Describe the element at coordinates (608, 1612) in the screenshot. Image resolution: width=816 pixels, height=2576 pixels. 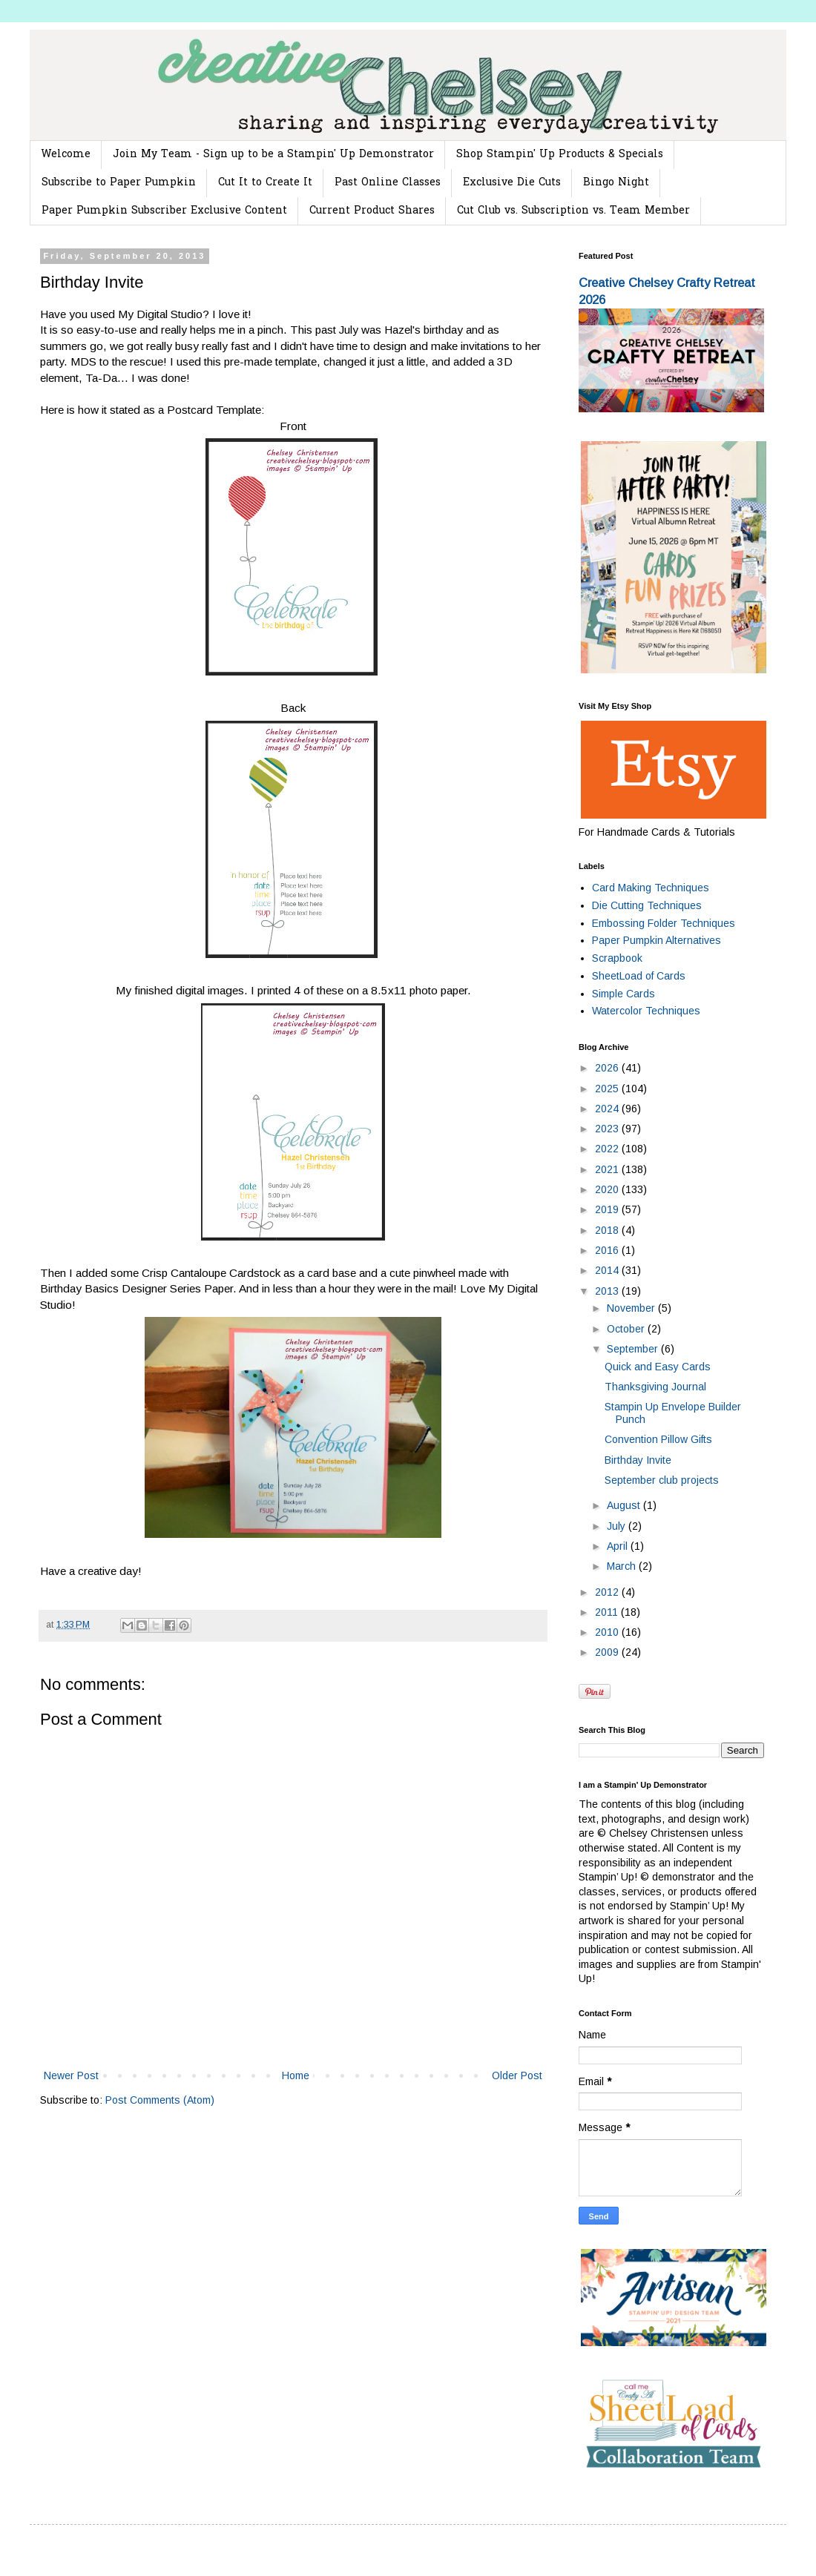
I see `2011` at that location.